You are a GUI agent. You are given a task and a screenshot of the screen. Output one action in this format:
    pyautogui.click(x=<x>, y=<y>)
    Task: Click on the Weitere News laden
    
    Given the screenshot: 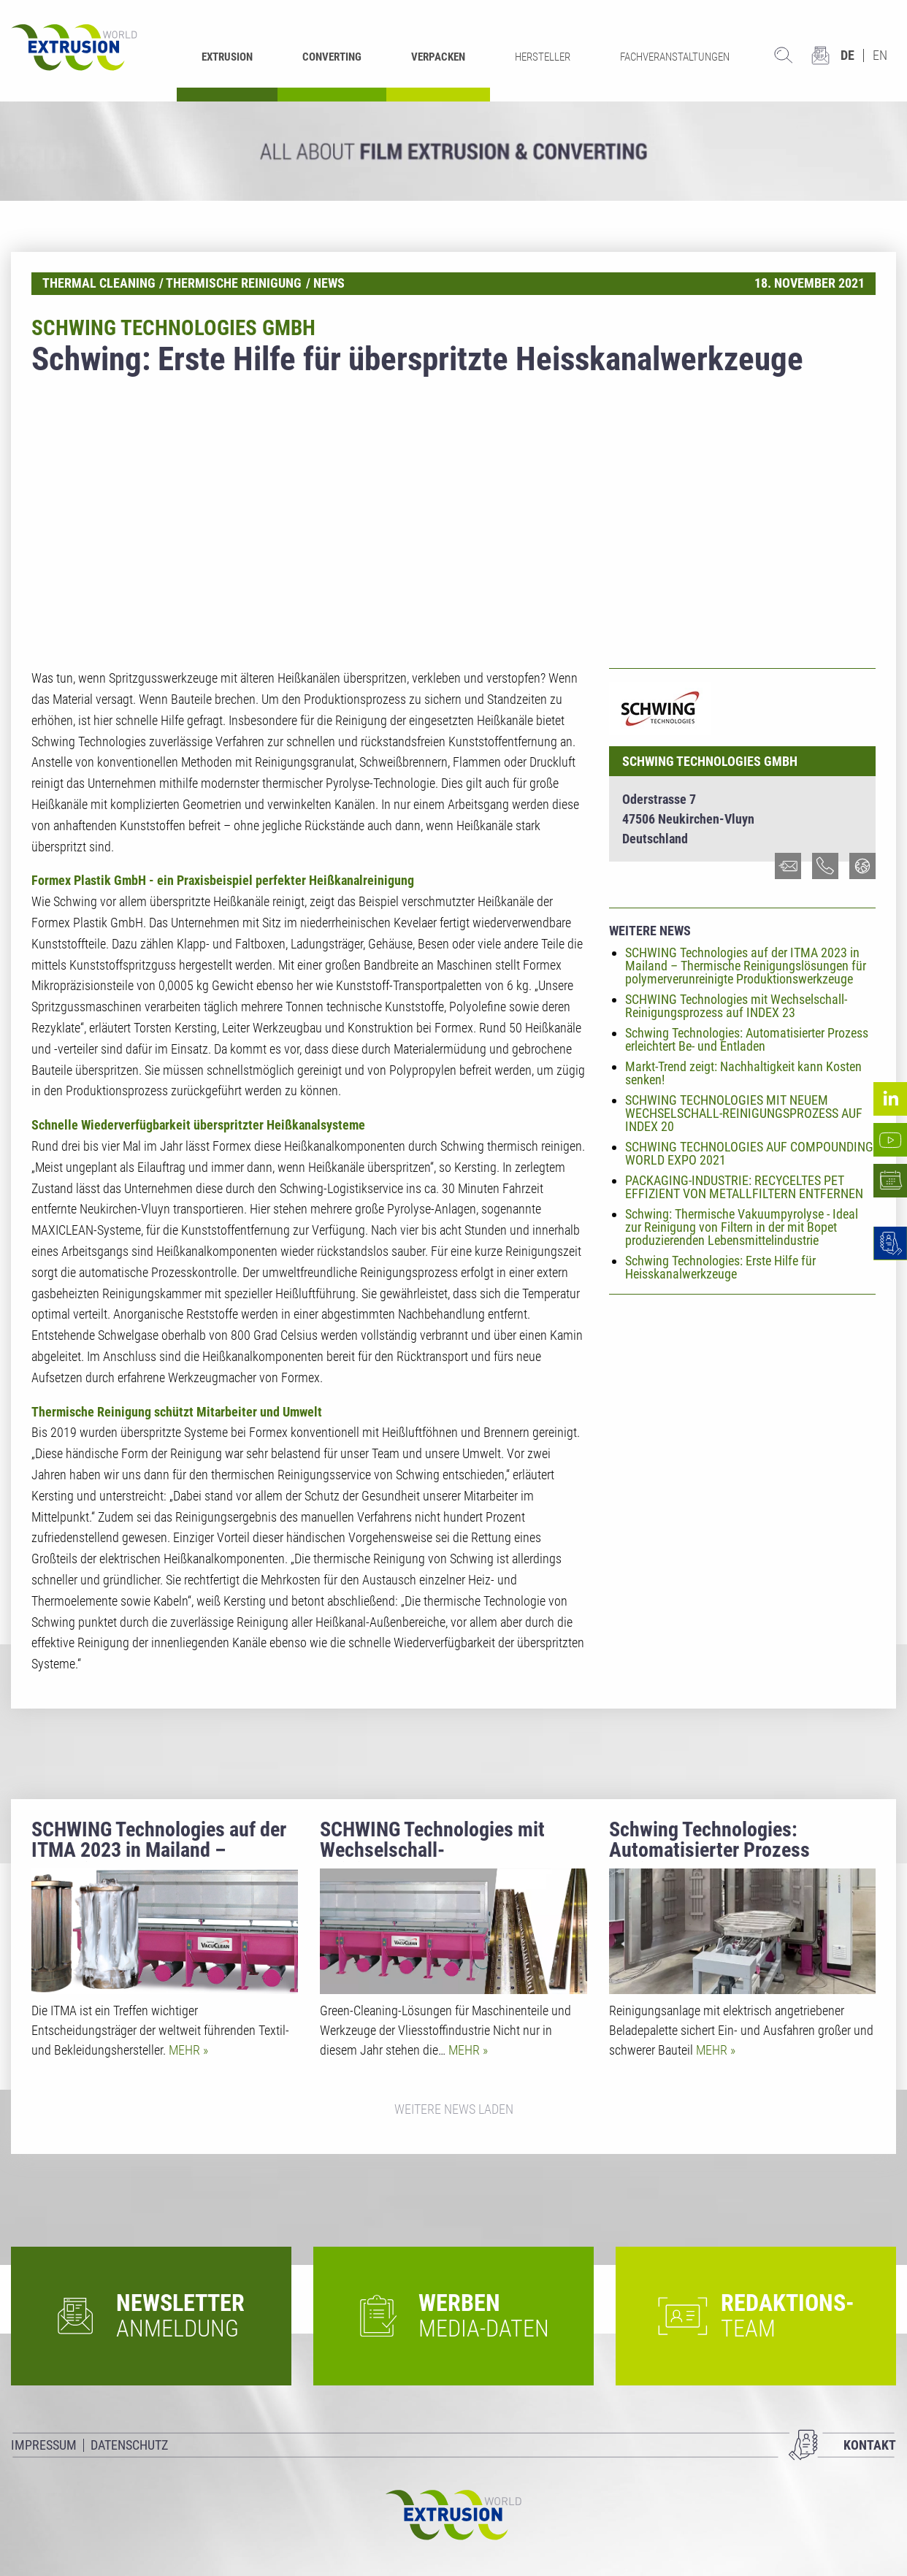 What is the action you would take?
    pyautogui.click(x=453, y=2109)
    